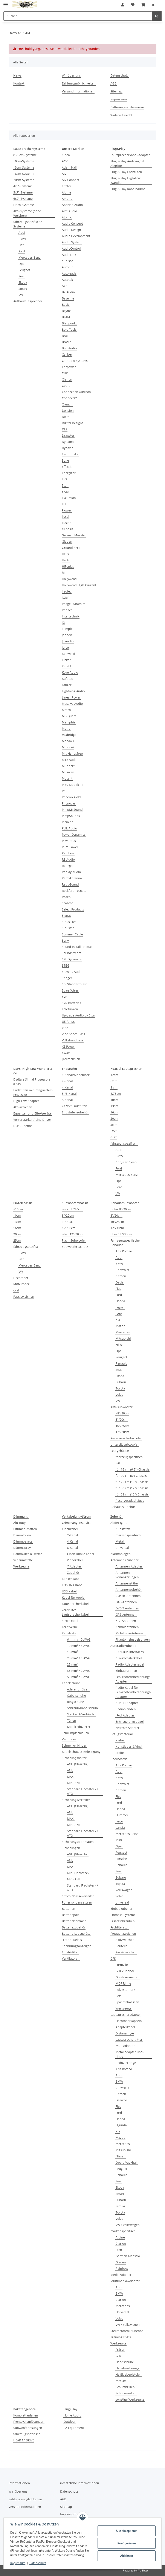 This screenshot has height=2576, width=165. What do you see at coordinates (129, 1746) in the screenshot?
I see `Kunstleder & Vinyl` at bounding box center [129, 1746].